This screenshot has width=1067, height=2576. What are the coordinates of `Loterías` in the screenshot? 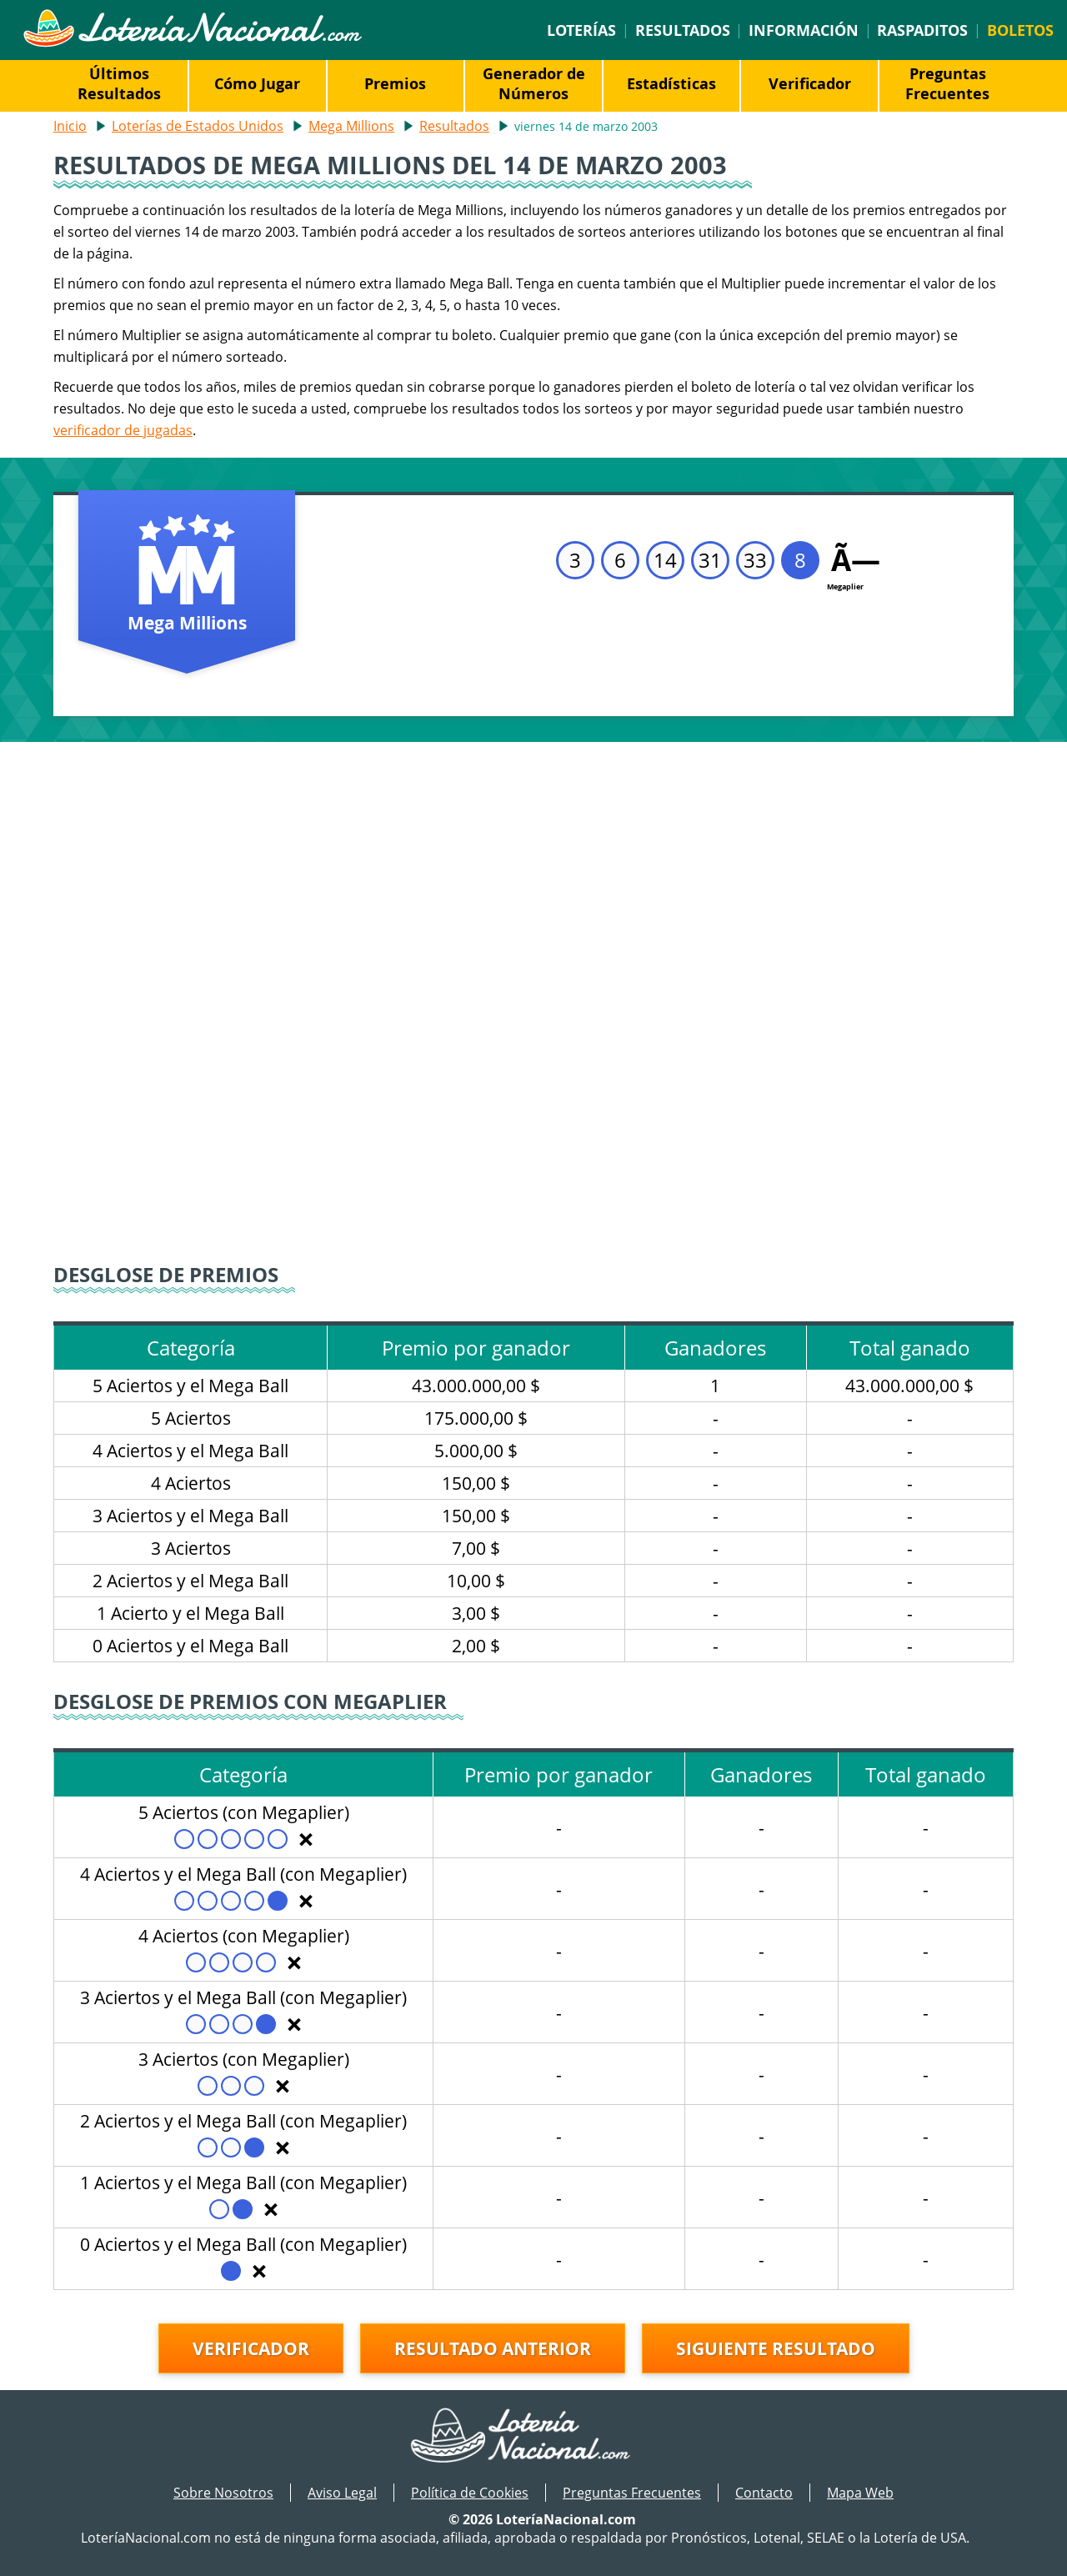 It's located at (581, 30).